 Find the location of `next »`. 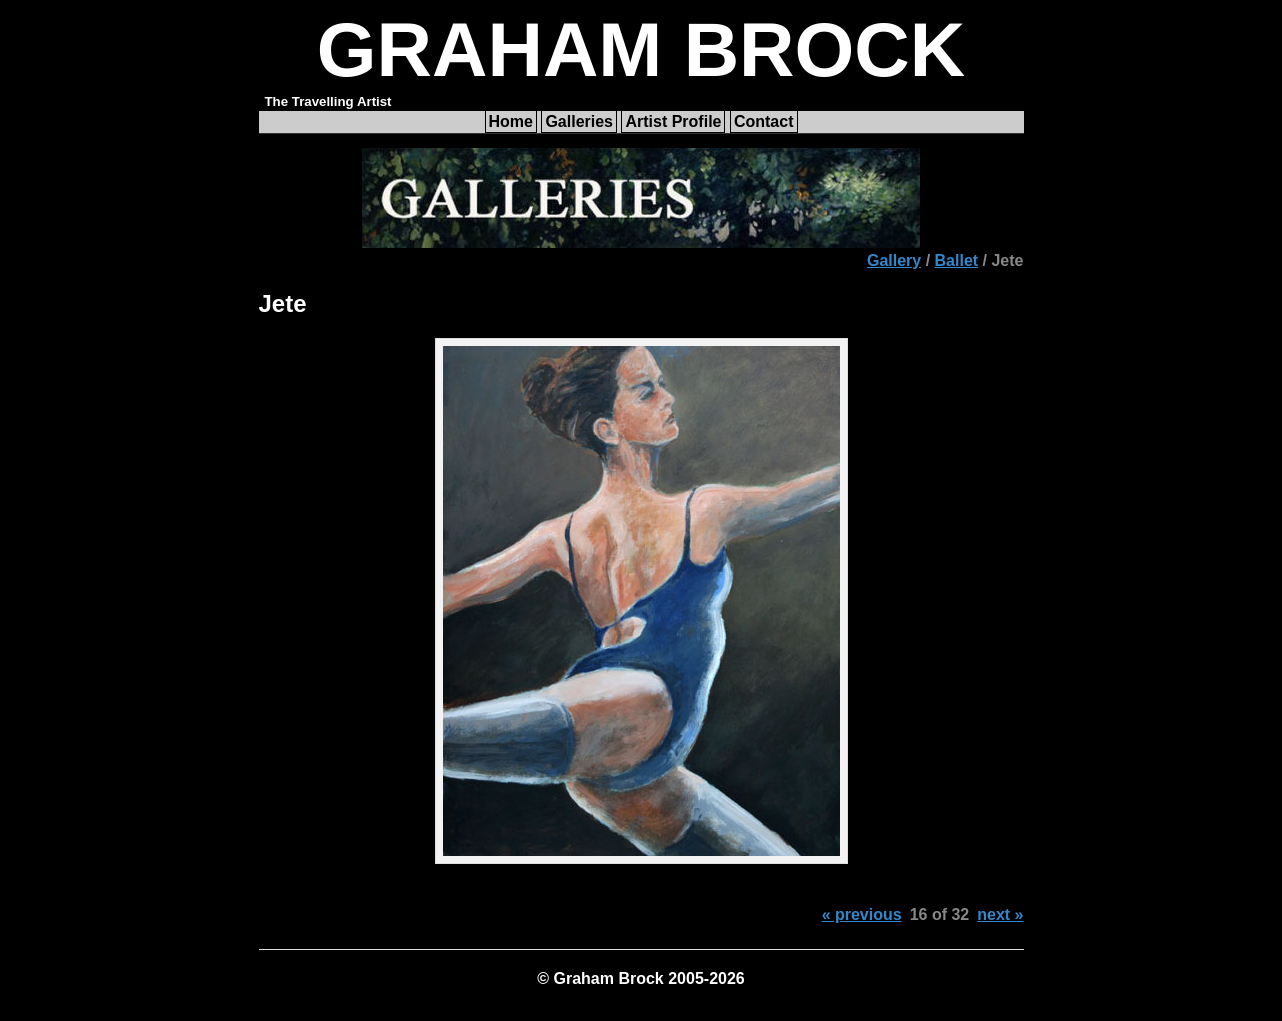

next » is located at coordinates (1000, 914).